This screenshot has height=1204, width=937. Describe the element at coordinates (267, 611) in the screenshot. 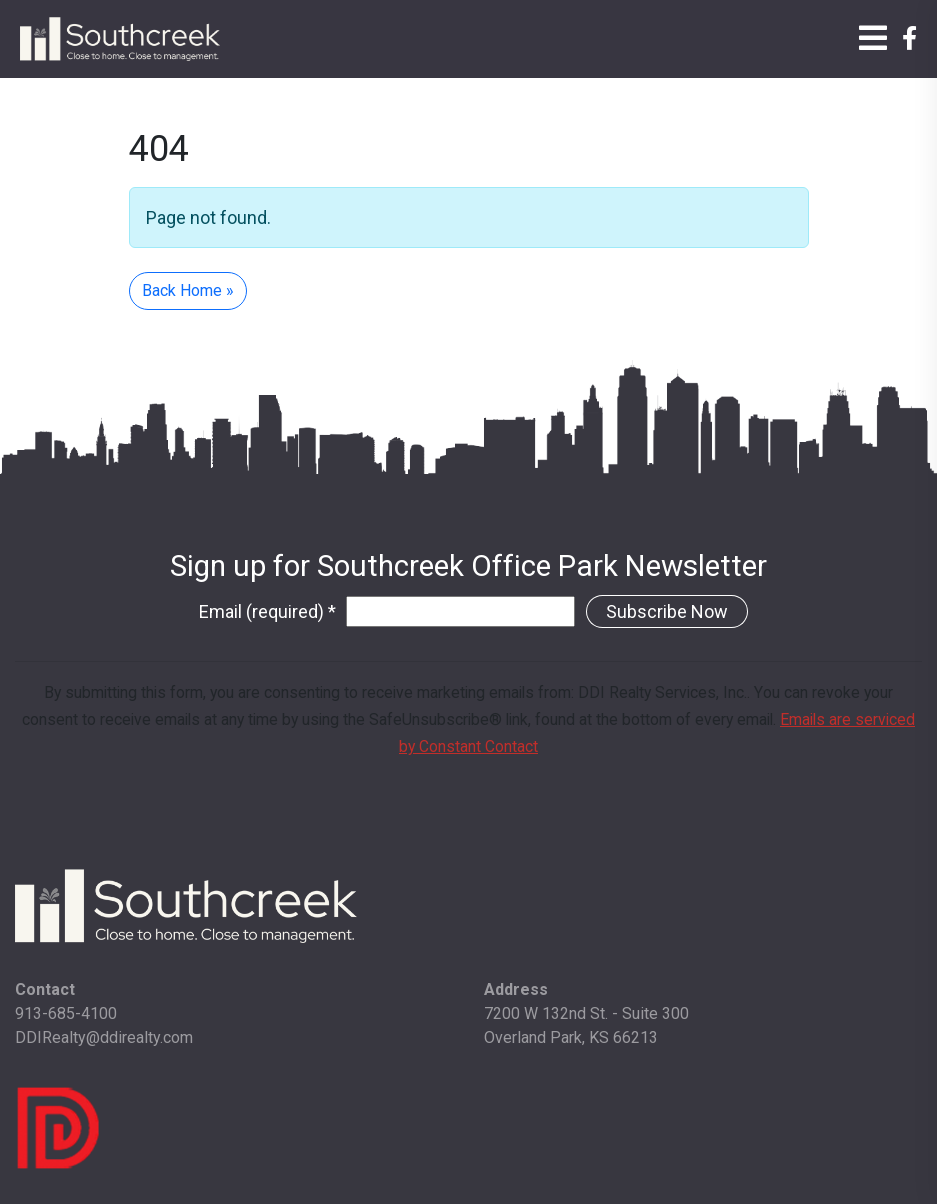

I see `Email (required)` at that location.